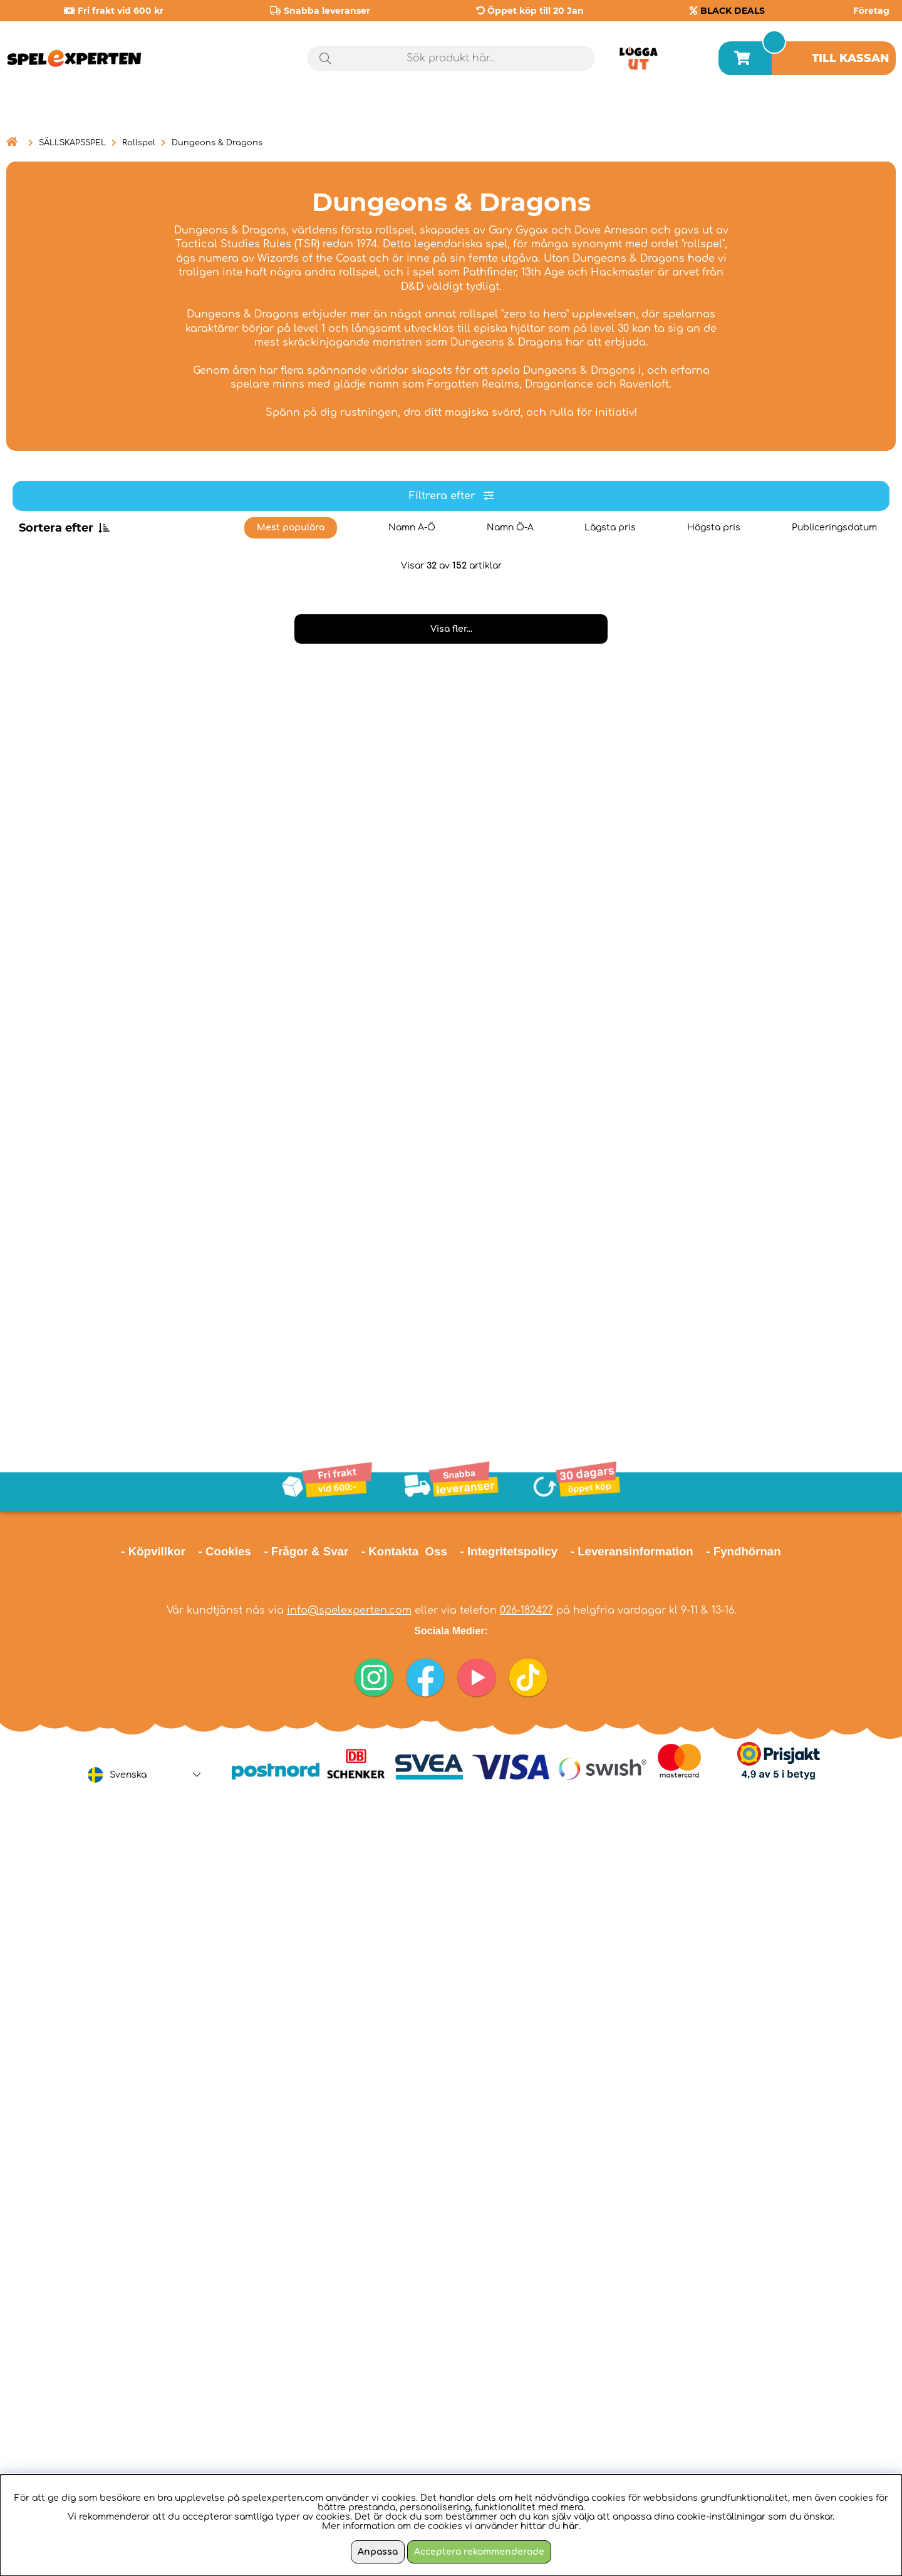 The height and width of the screenshot is (2576, 902). I want to click on Acceptera rekommenderade, so click(479, 2552).